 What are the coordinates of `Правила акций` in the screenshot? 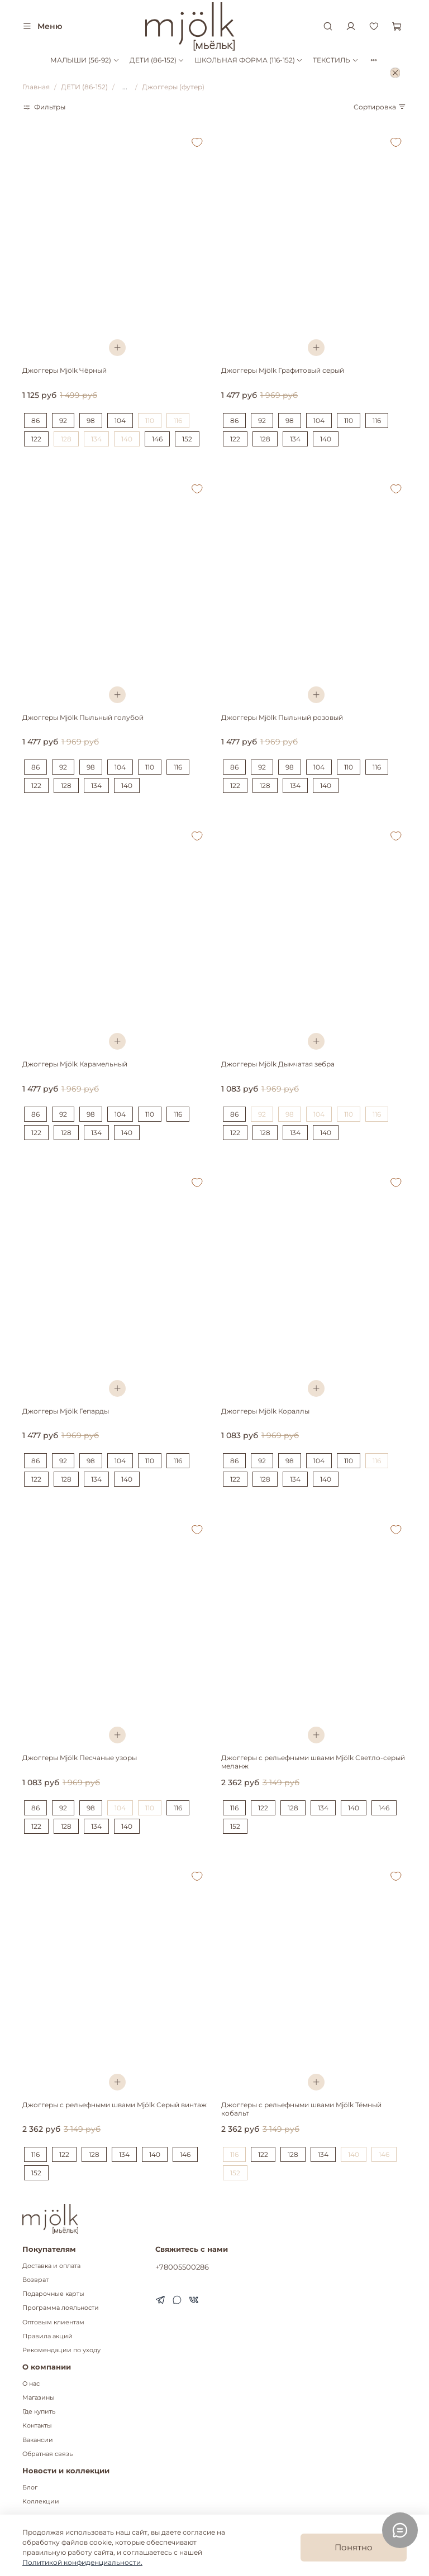 It's located at (47, 2336).